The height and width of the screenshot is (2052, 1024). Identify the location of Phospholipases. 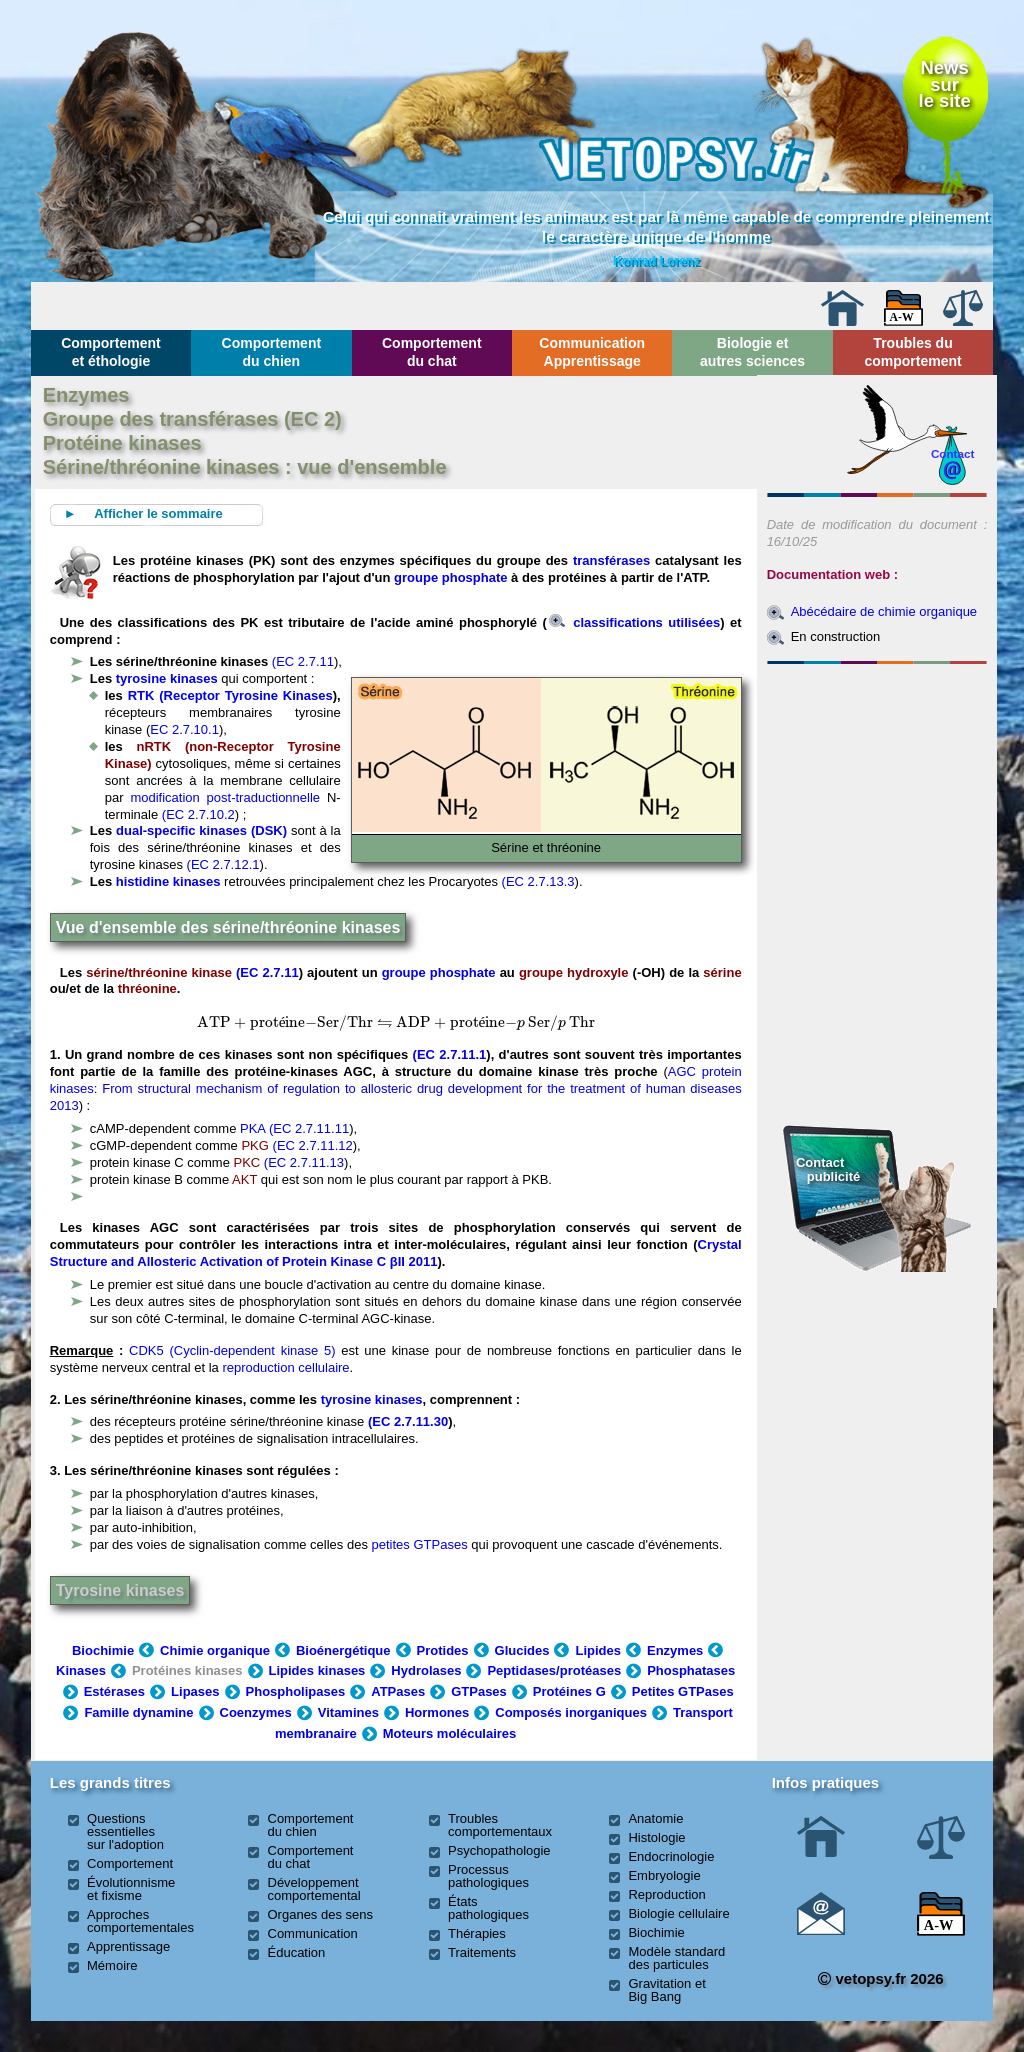
(296, 1691).